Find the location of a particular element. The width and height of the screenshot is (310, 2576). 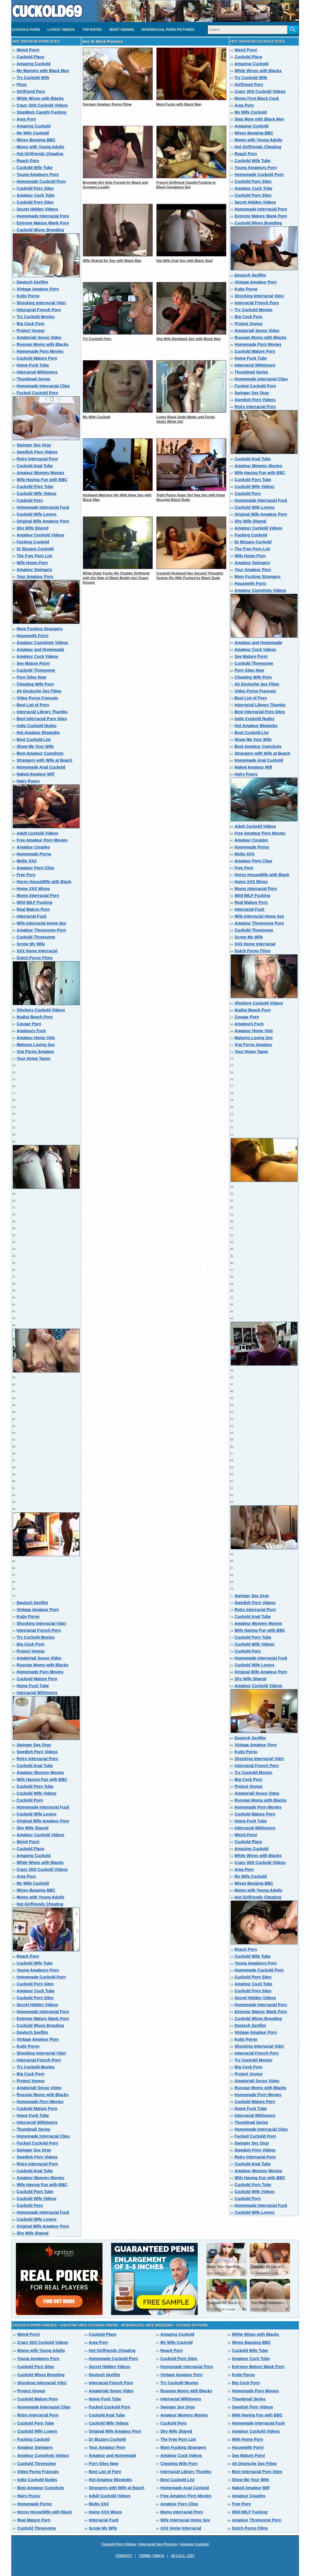

Cuckold Wives Breeding is located at coordinates (40, 230).